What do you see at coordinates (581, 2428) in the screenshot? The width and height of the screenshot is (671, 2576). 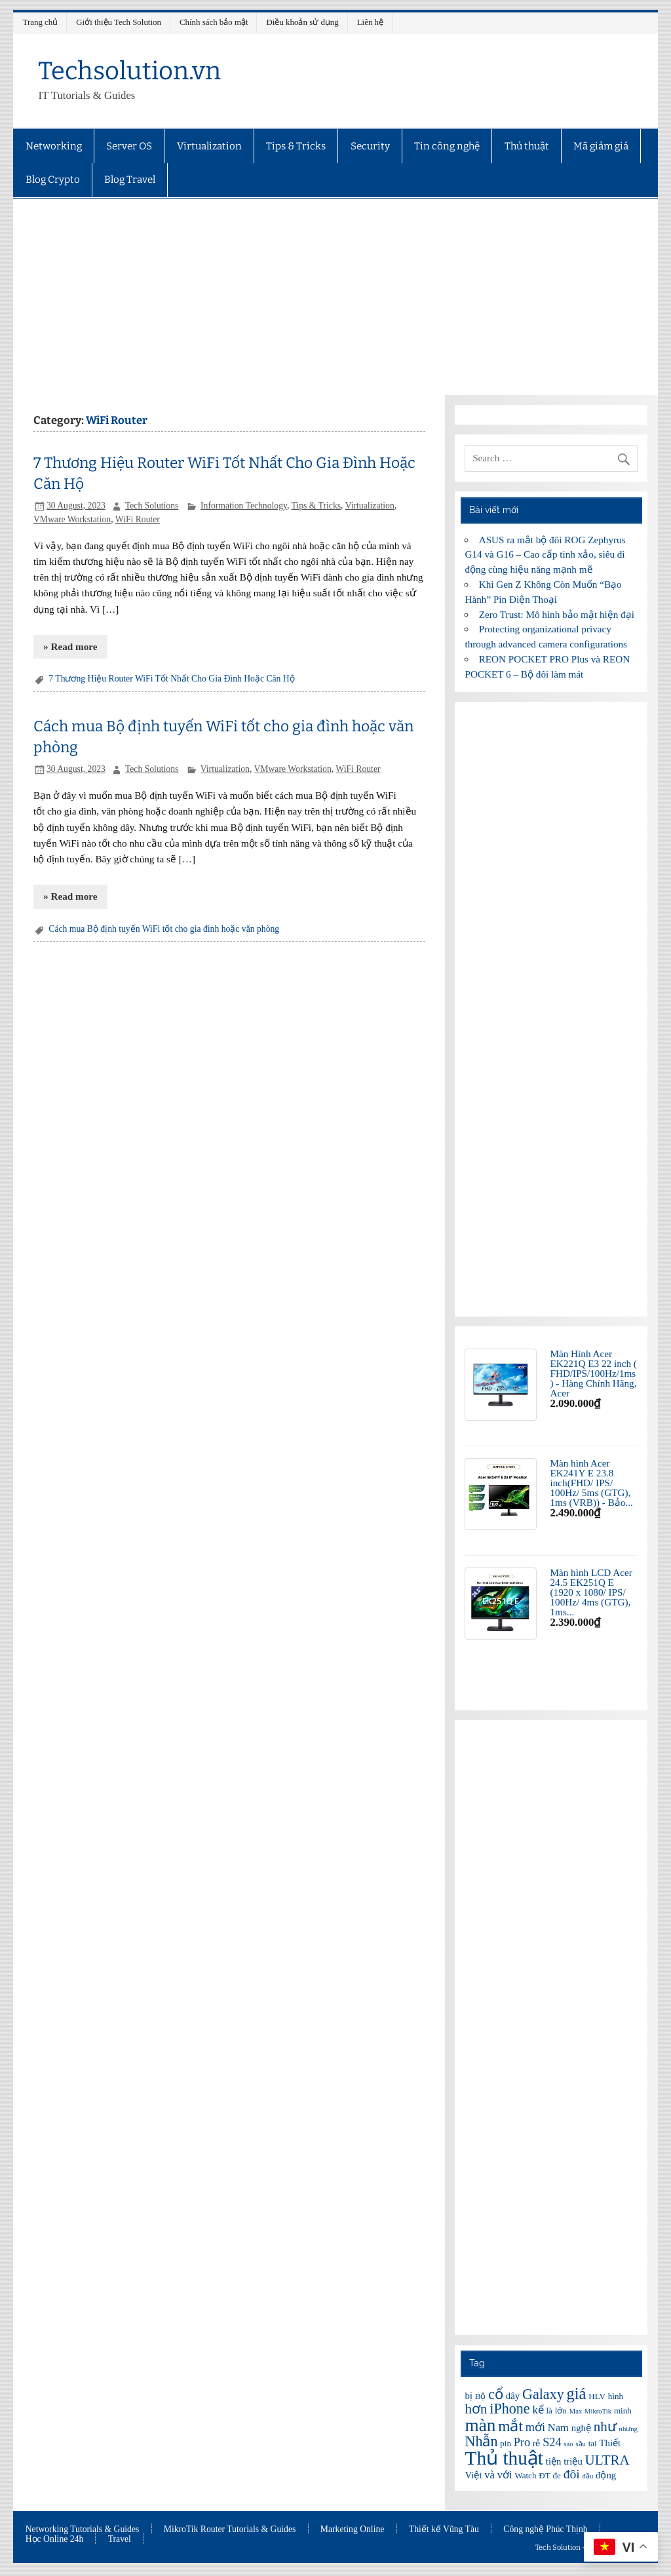 I see `nghệ [nghệ (7 items)]` at bounding box center [581, 2428].